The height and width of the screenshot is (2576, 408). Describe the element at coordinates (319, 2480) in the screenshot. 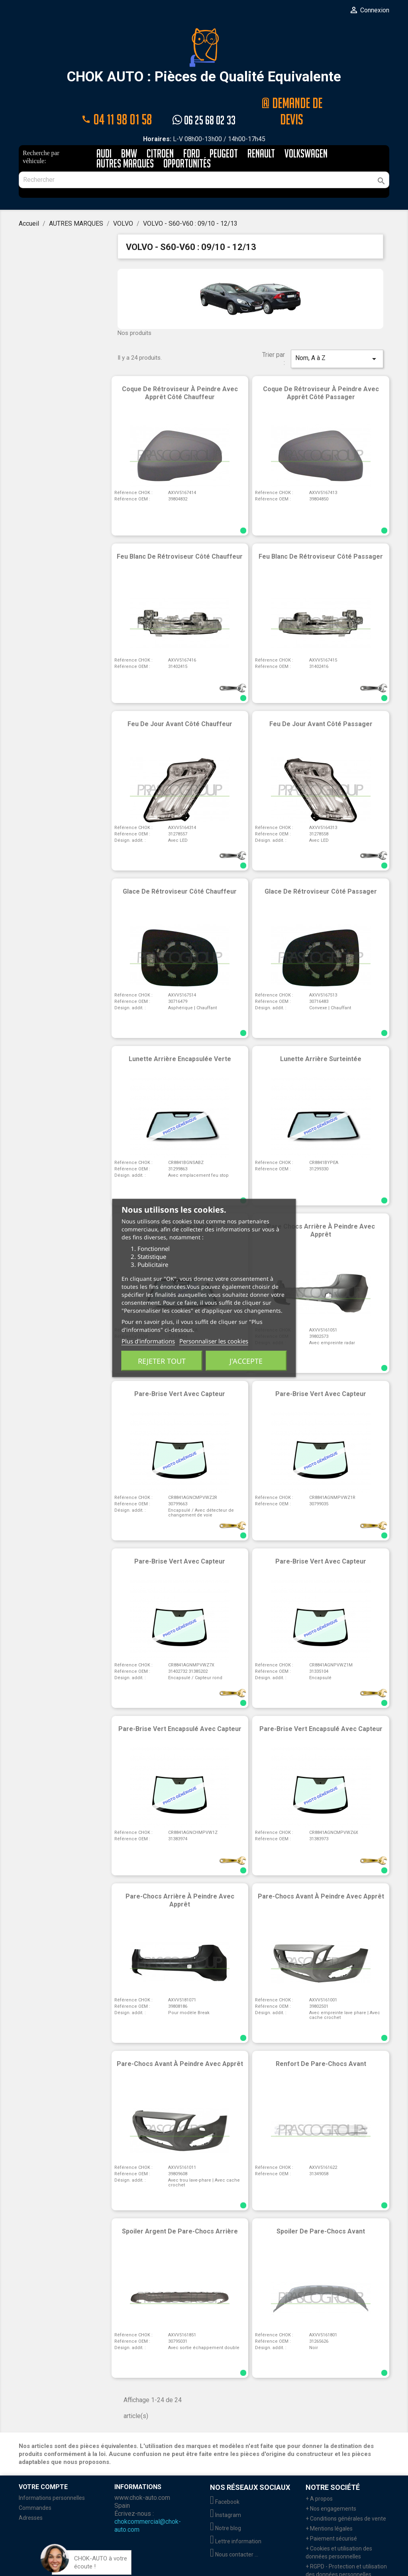

I see `+ A propos` at that location.